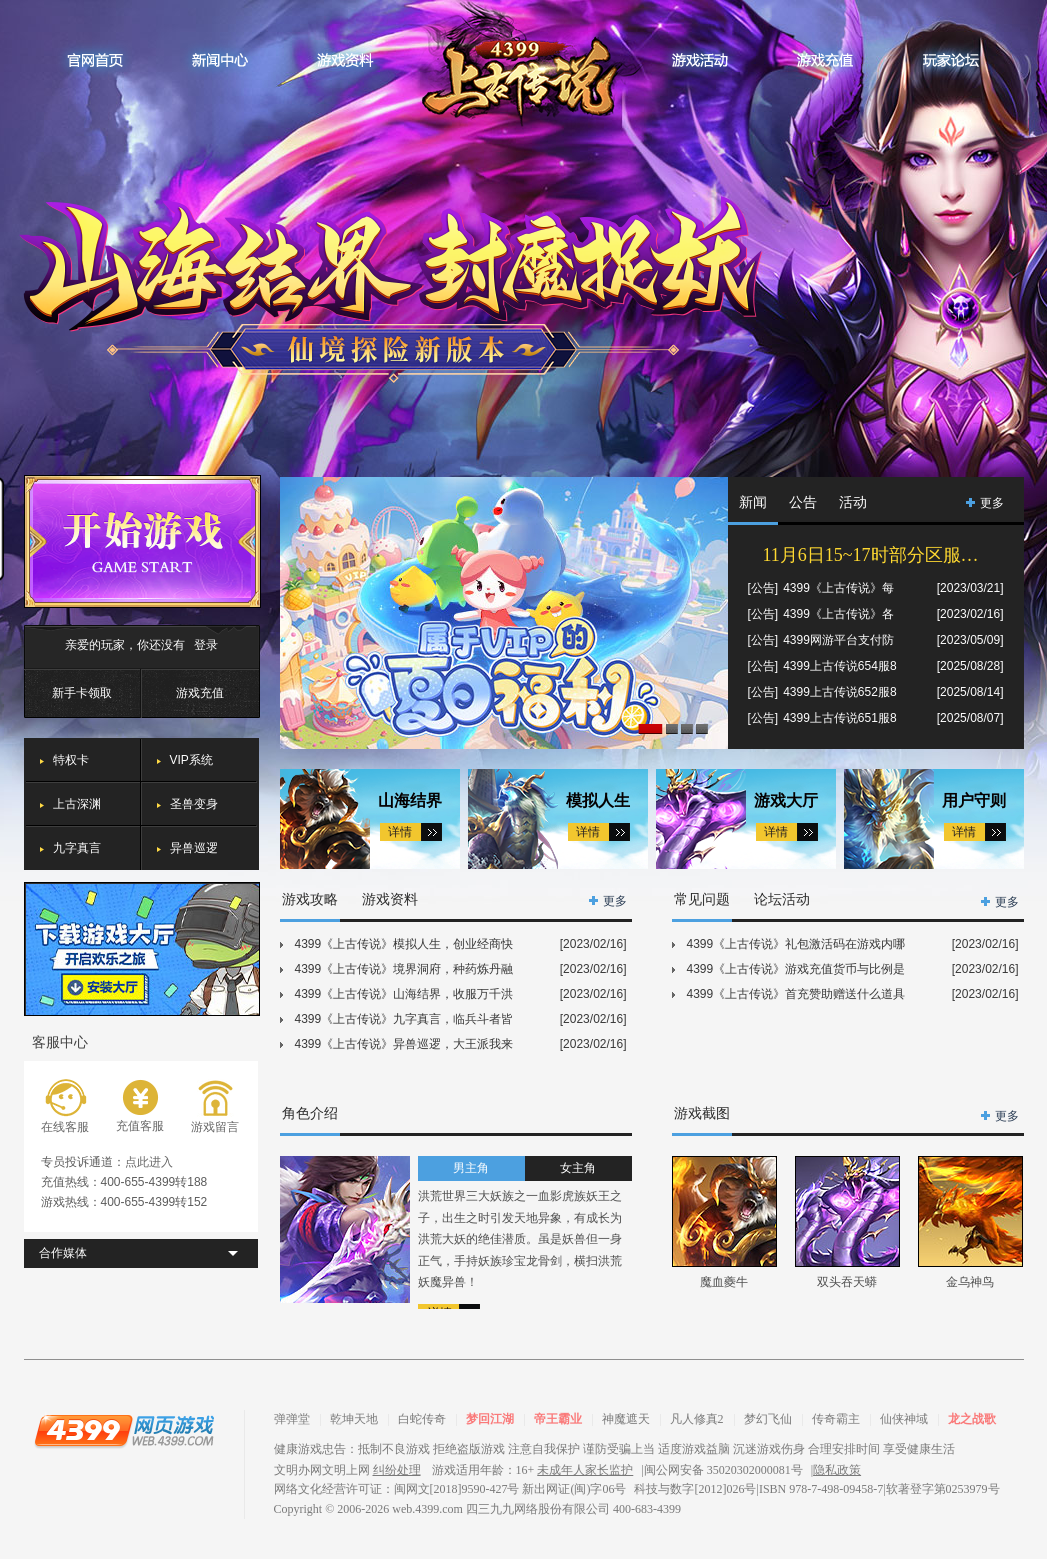 Image resolution: width=1047 pixels, height=1559 pixels. What do you see at coordinates (77, 848) in the screenshot?
I see `九字真言` at bounding box center [77, 848].